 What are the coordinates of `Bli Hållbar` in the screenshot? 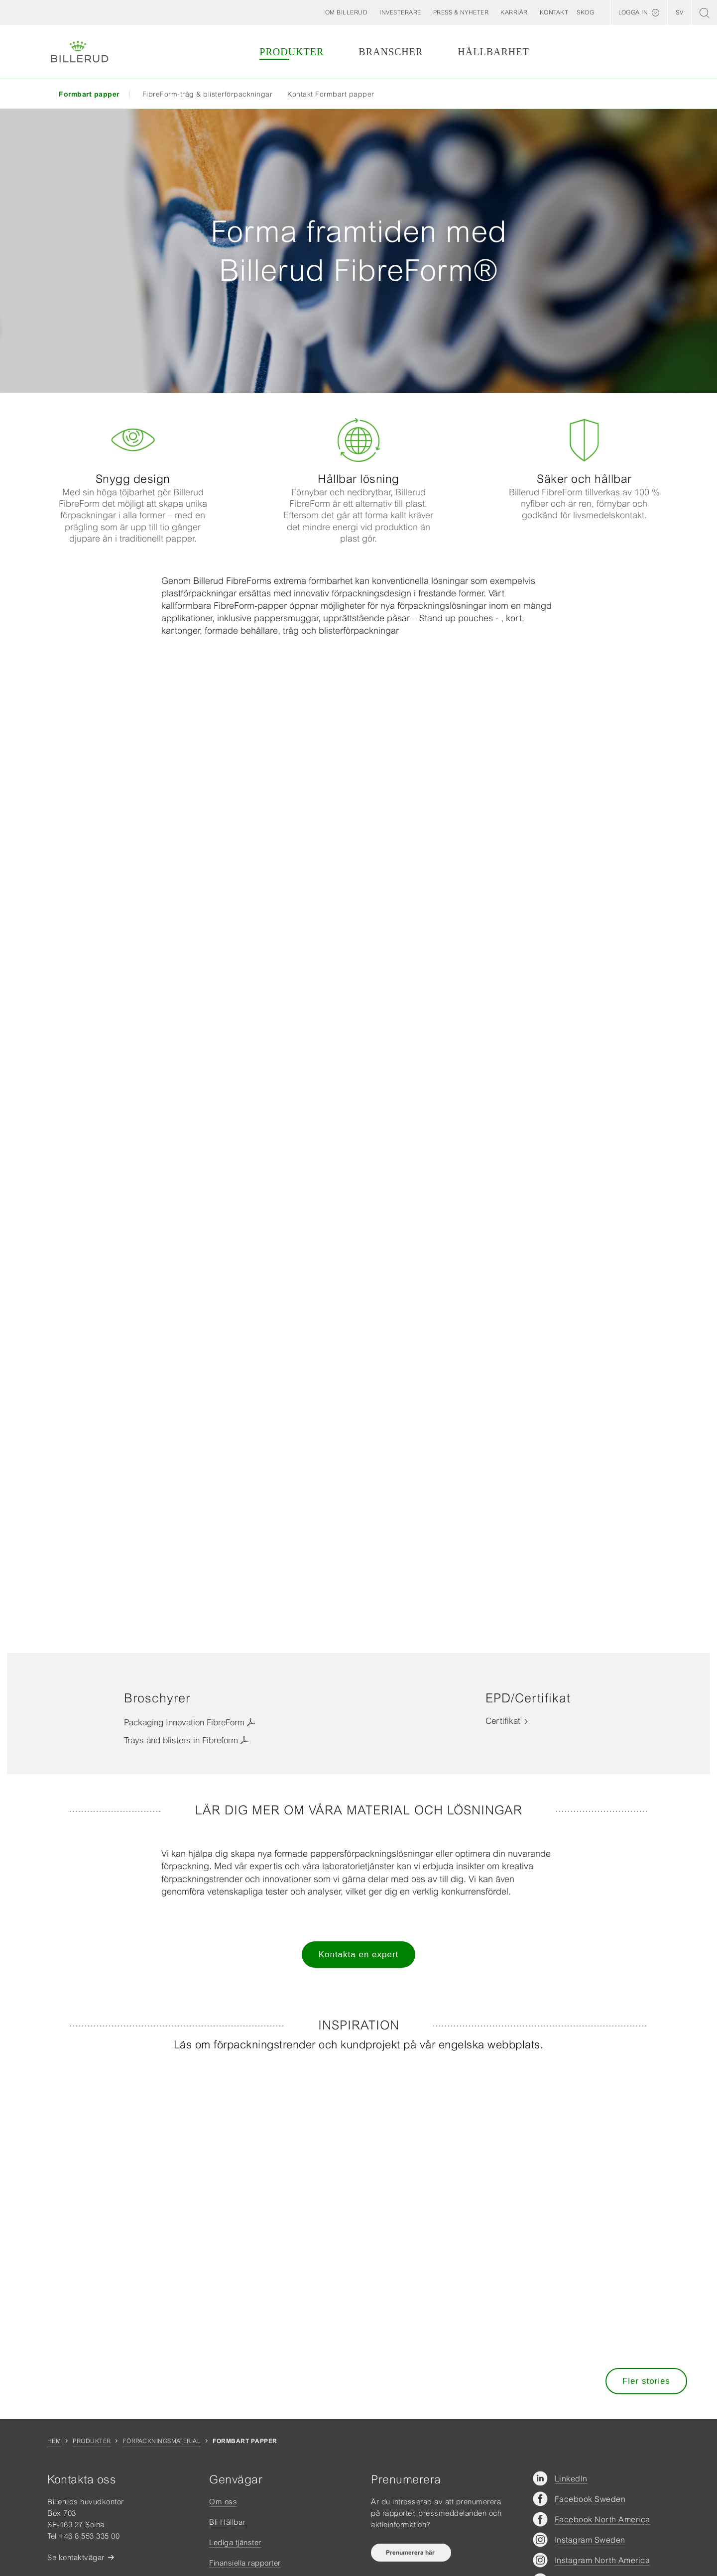 It's located at (227, 2522).